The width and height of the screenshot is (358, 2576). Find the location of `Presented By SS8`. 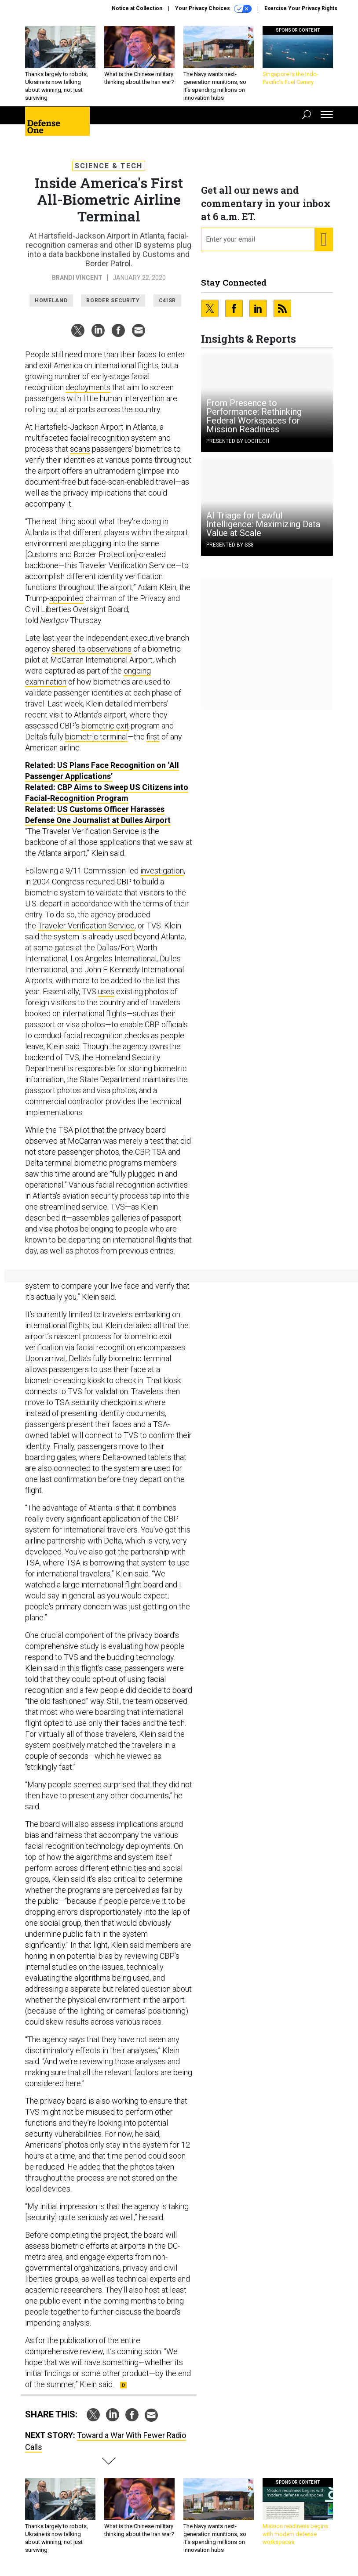

Presented By SS8 is located at coordinates (230, 545).